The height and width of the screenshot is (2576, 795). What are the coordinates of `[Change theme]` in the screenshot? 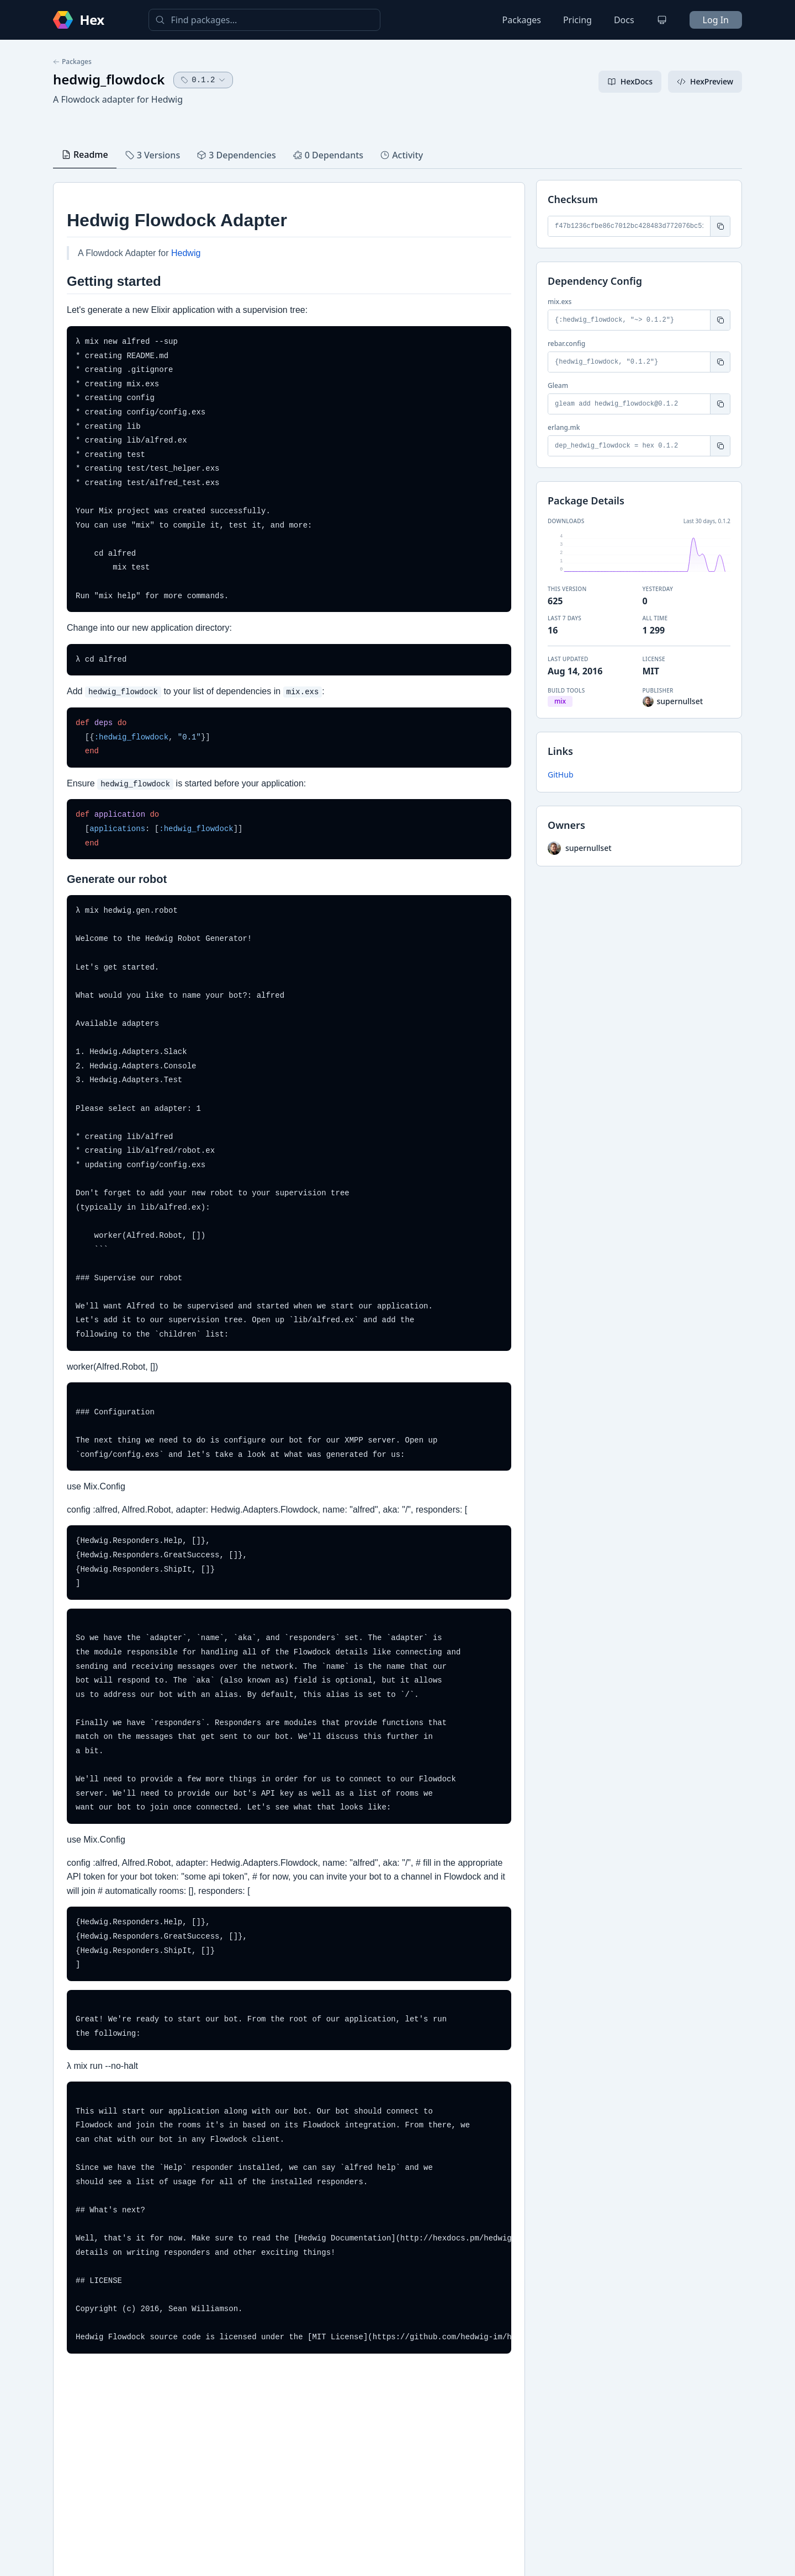 It's located at (661, 19).